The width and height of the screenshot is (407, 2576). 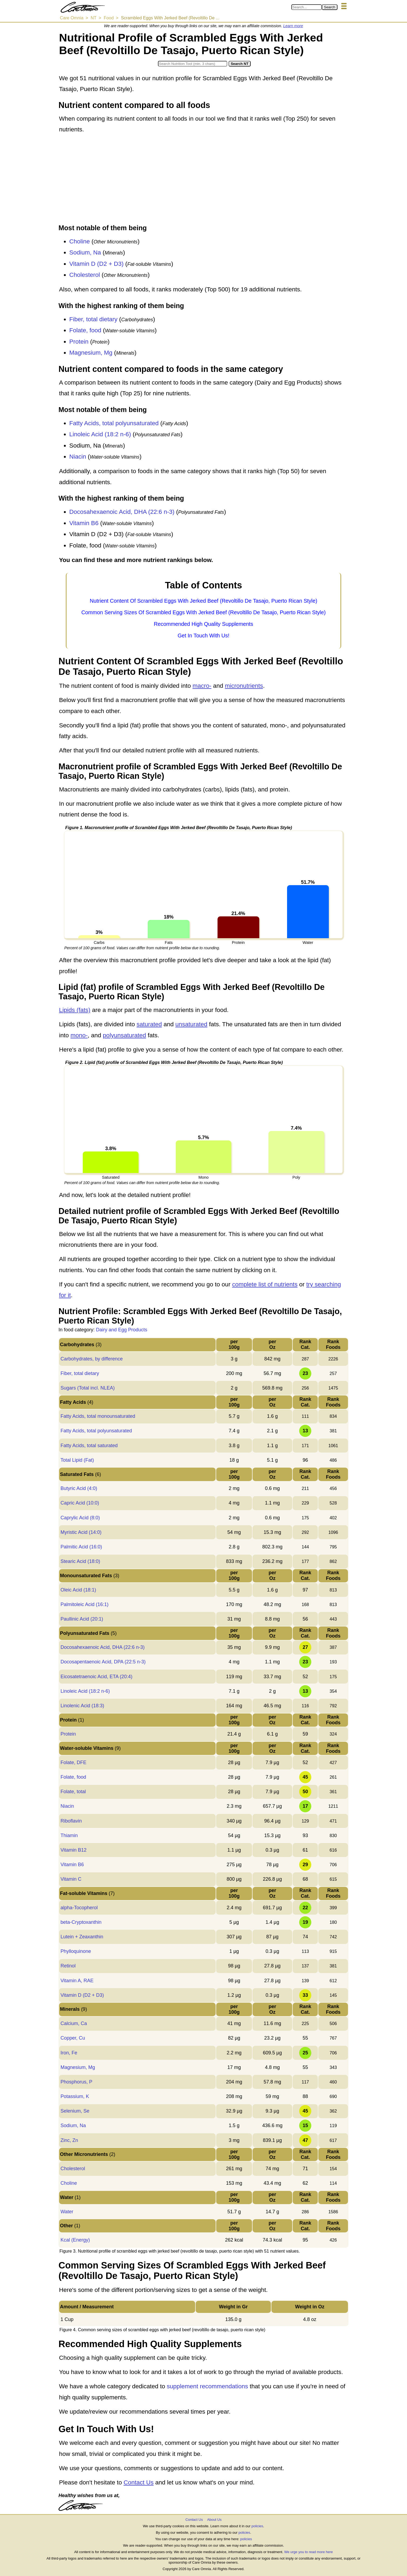 I want to click on Water, so click(x=66, y=2211).